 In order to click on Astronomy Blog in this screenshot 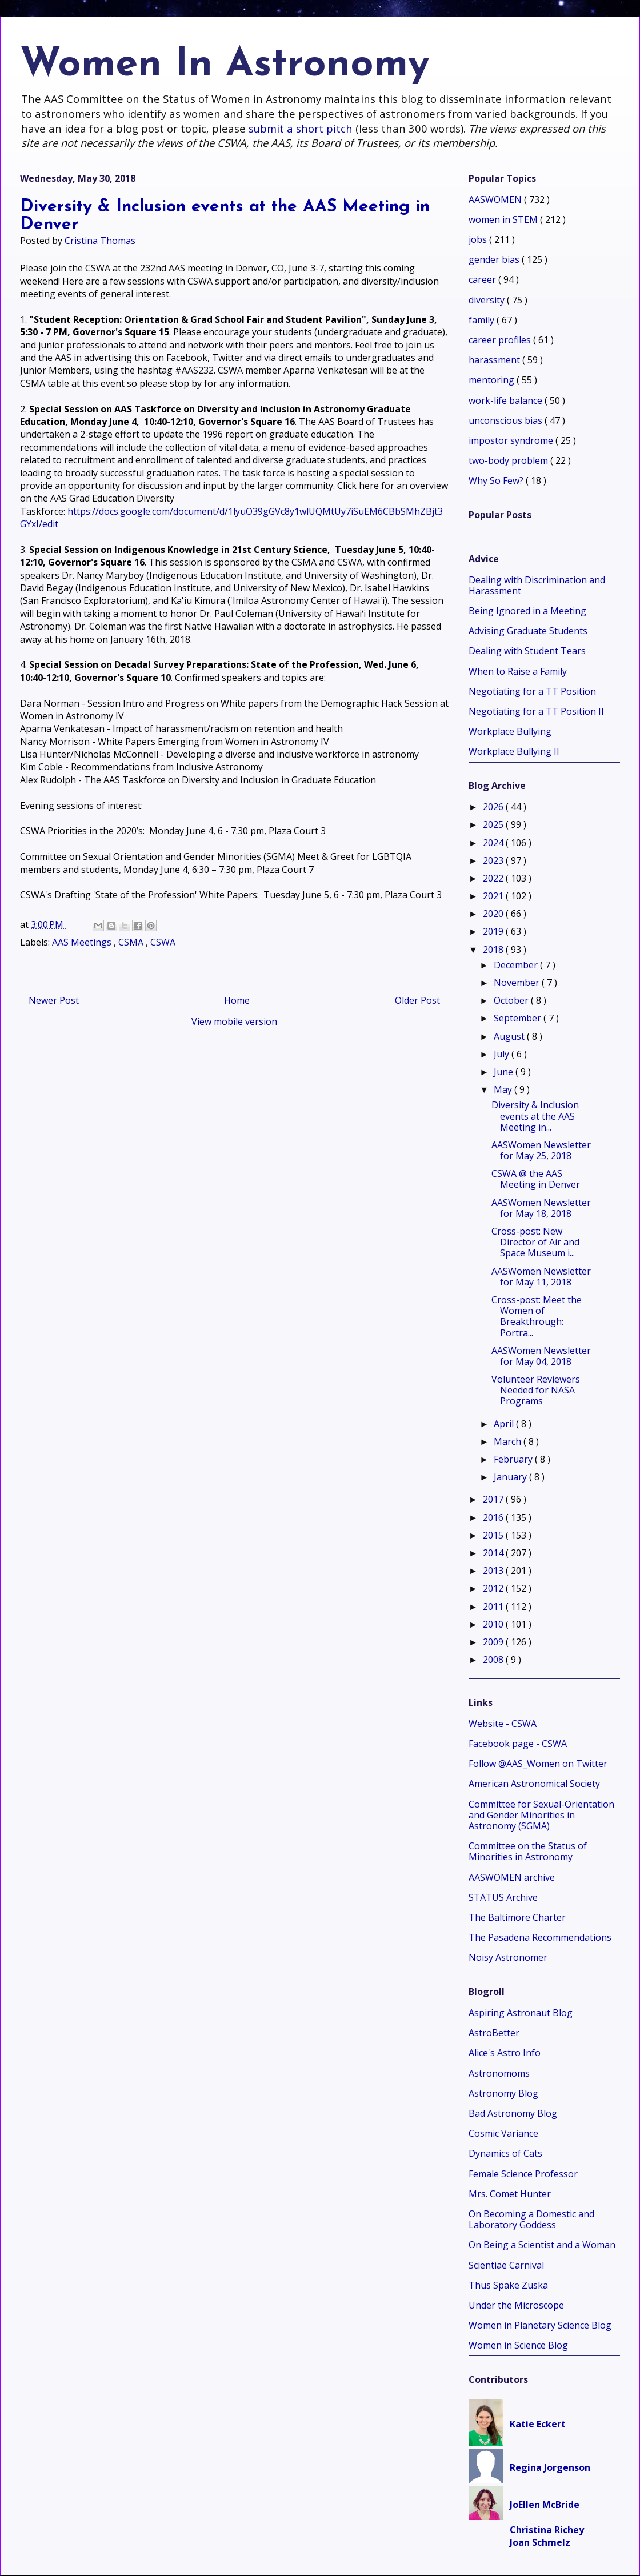, I will do `click(503, 2093)`.